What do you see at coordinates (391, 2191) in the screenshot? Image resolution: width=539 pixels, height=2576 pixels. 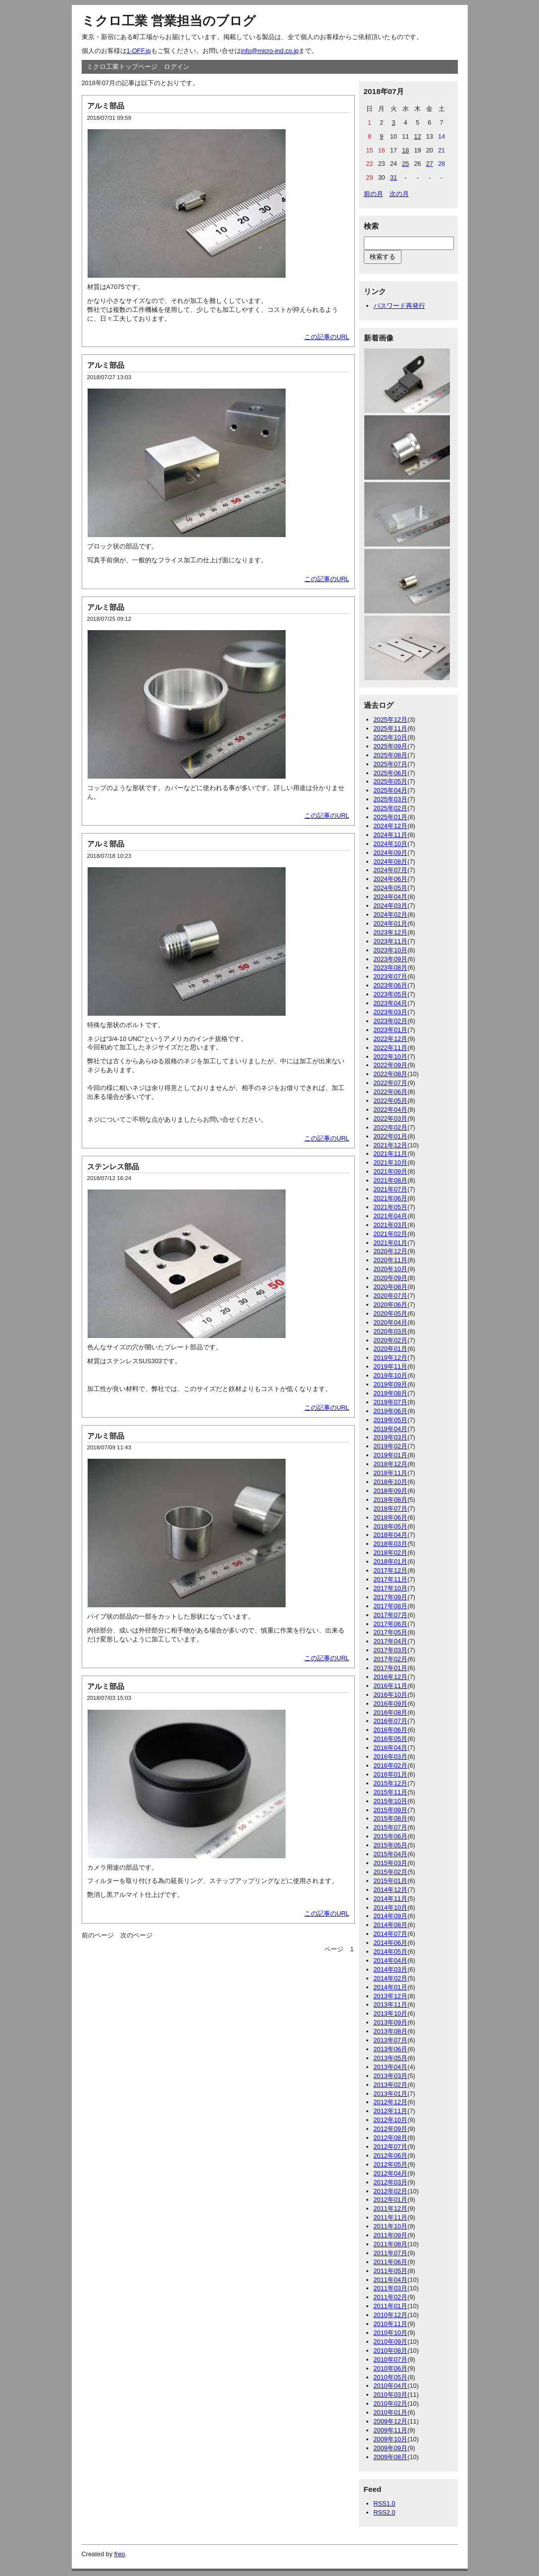 I see `2012年02月` at bounding box center [391, 2191].